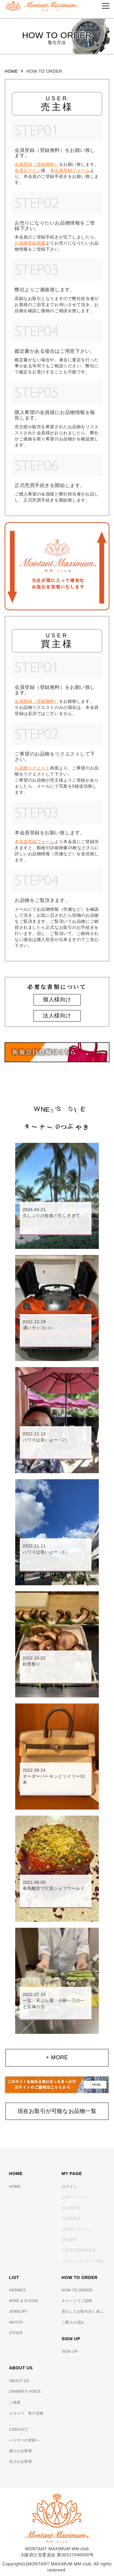 Image resolution: width=114 pixels, height=2576 pixels. Describe the element at coordinates (69, 2186) in the screenshot. I see `ログイン` at that location.